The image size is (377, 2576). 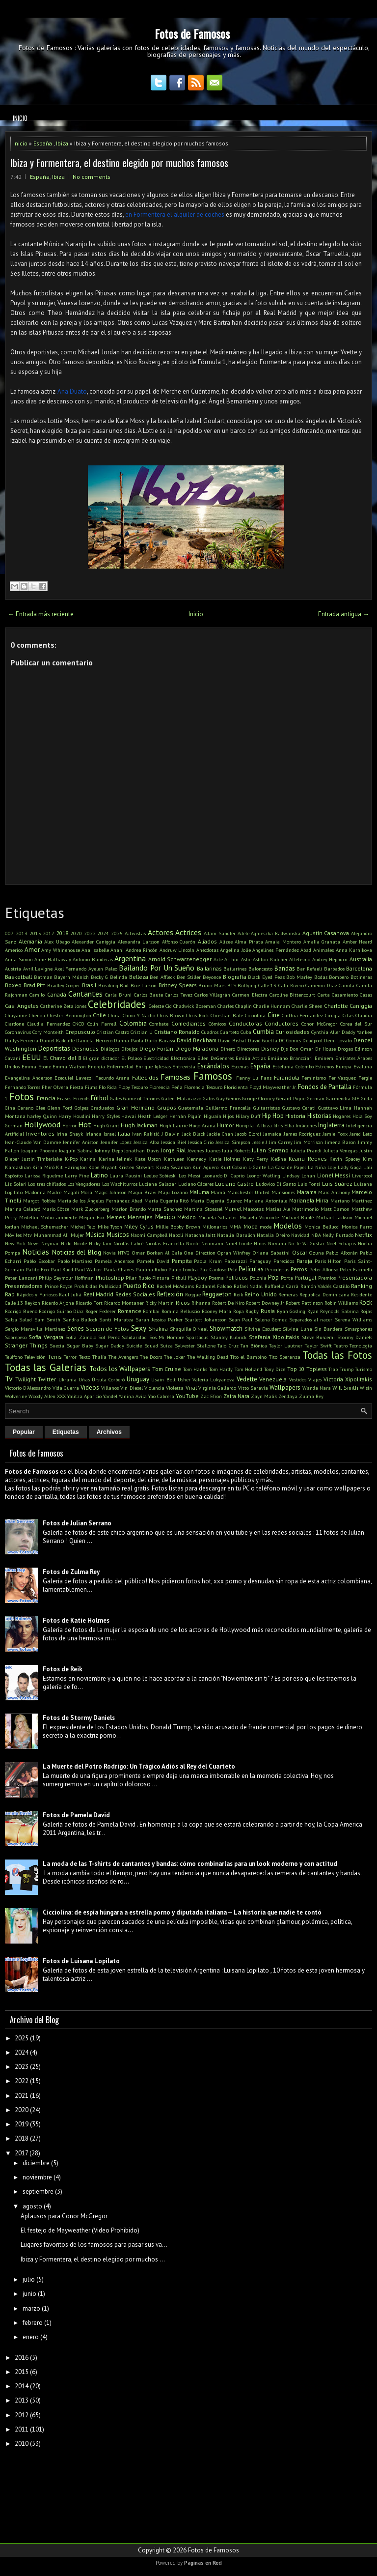 I want to click on Woody Allen, so click(x=41, y=1396).